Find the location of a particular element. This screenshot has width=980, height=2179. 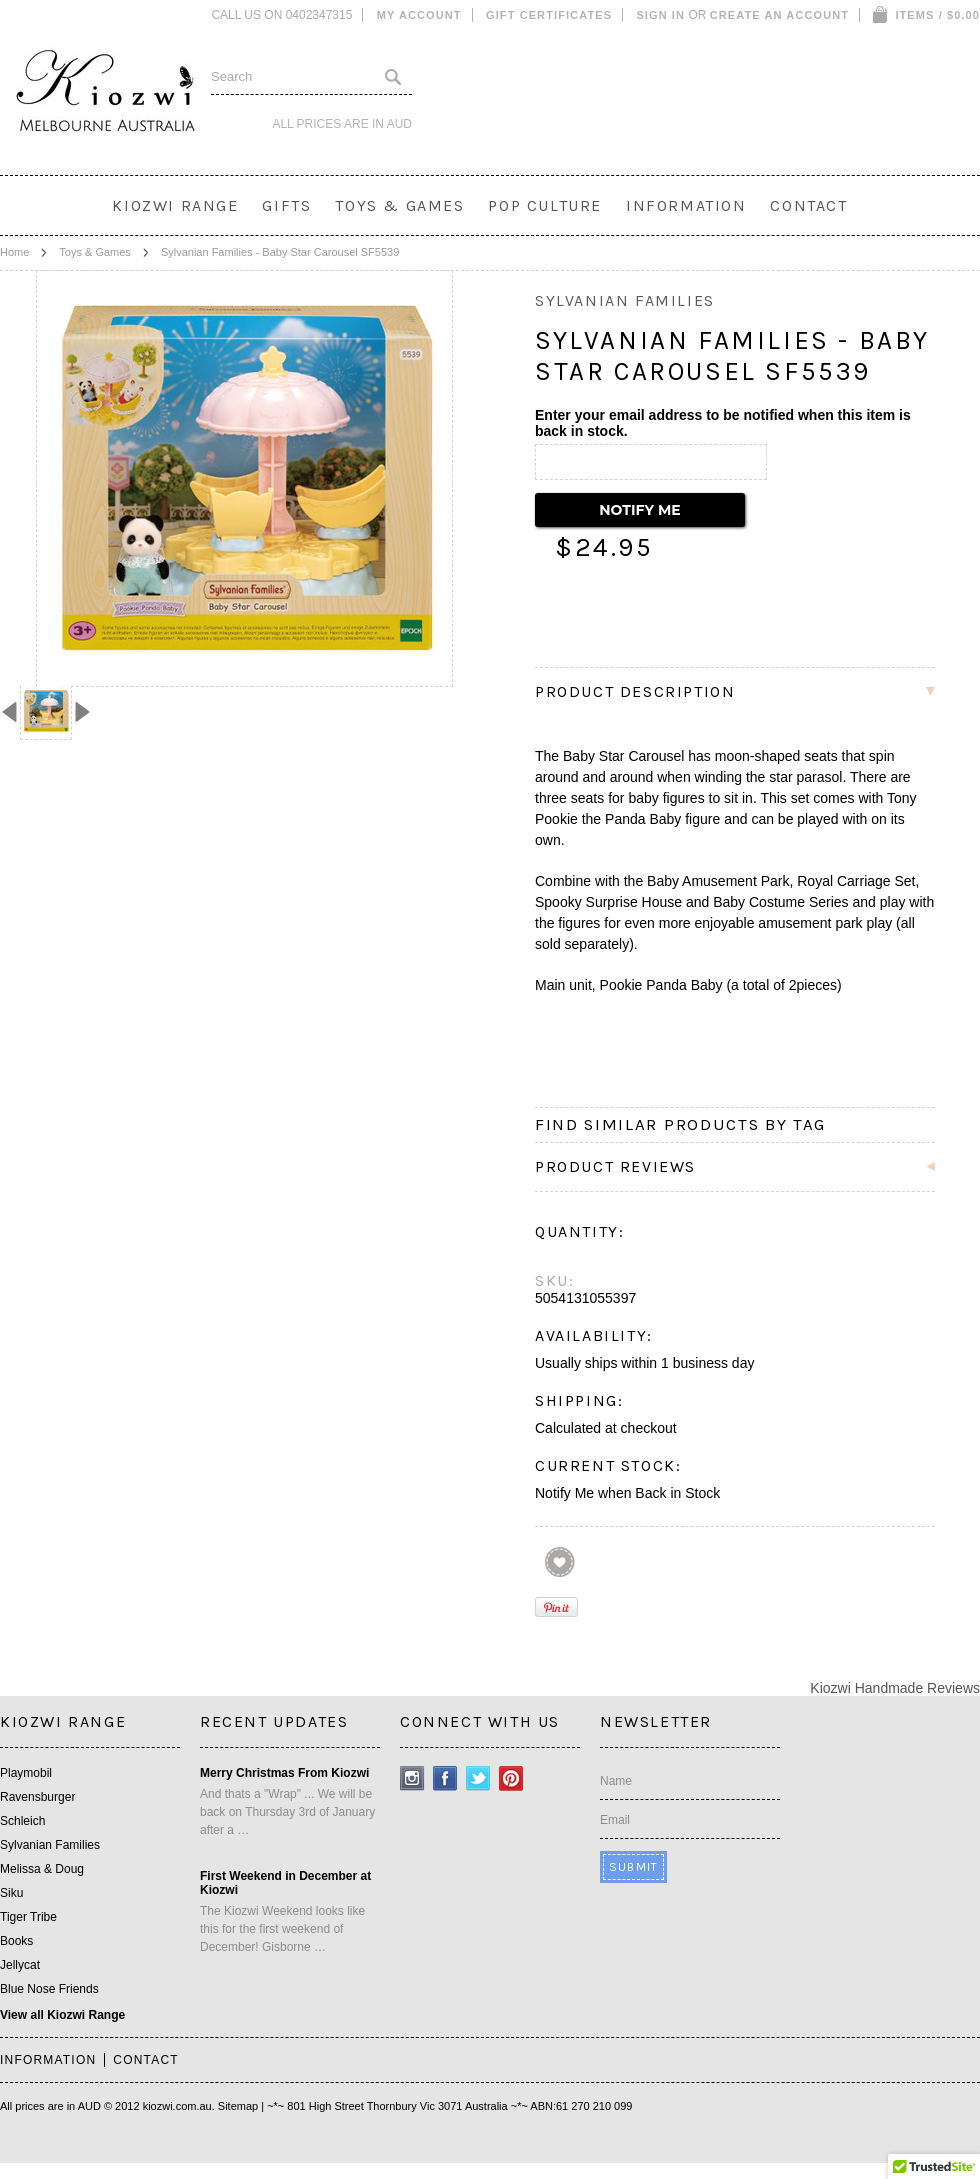

Gift Certificates is located at coordinates (549, 15).